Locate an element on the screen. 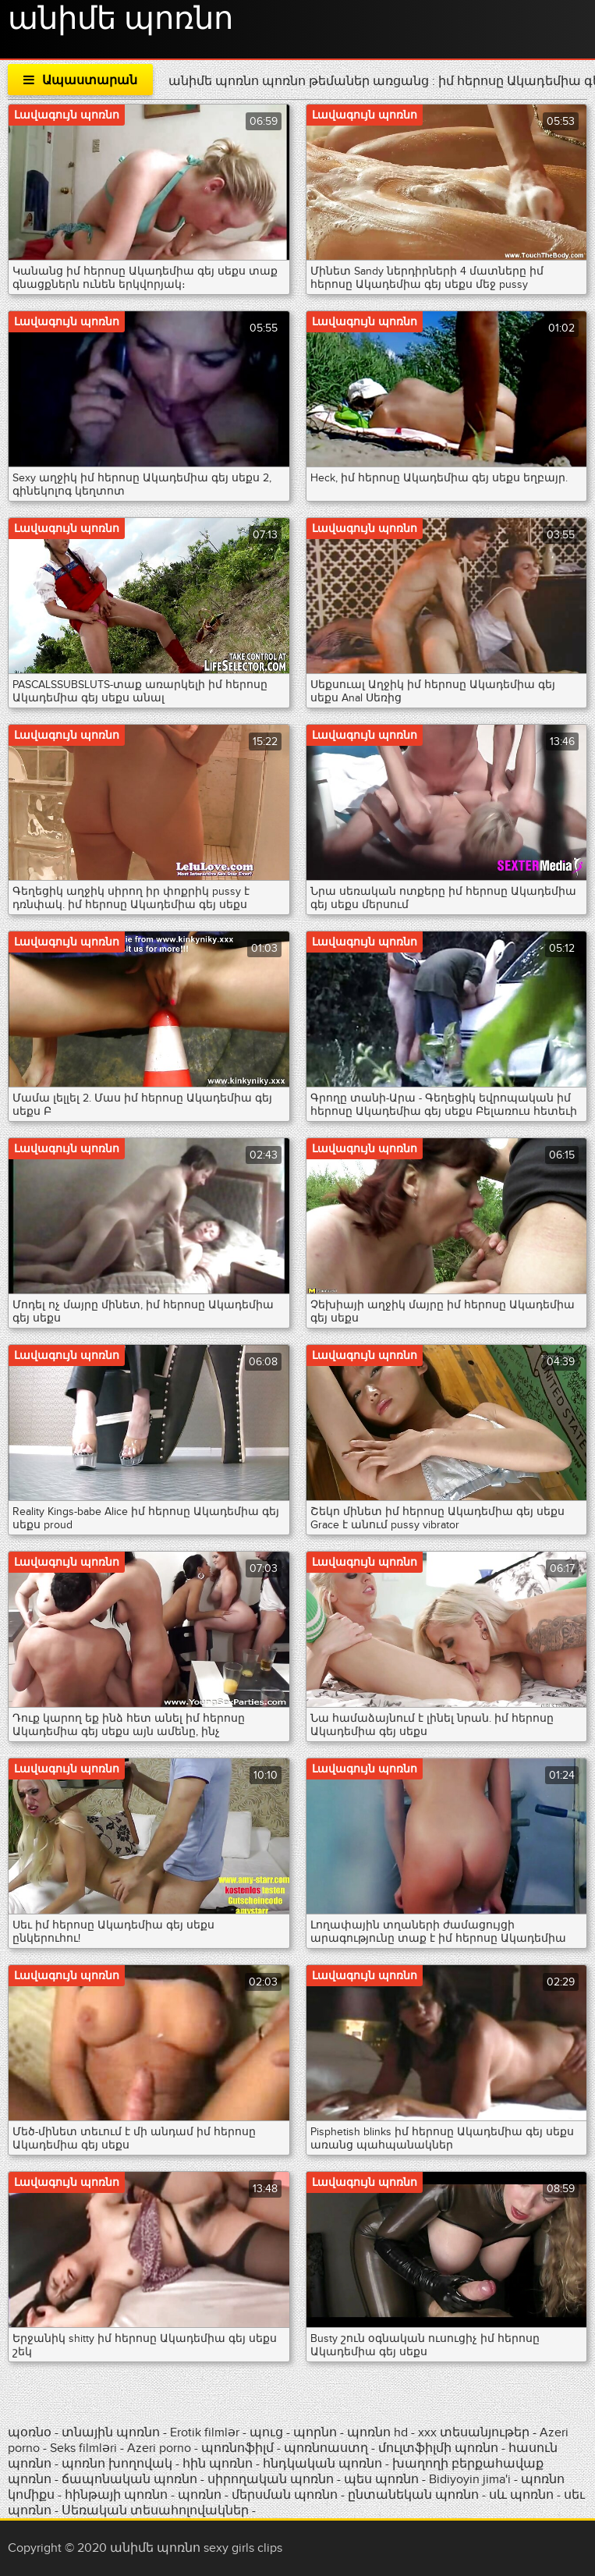 The height and width of the screenshot is (2576, 595). սև պոռնո is located at coordinates (521, 2495).